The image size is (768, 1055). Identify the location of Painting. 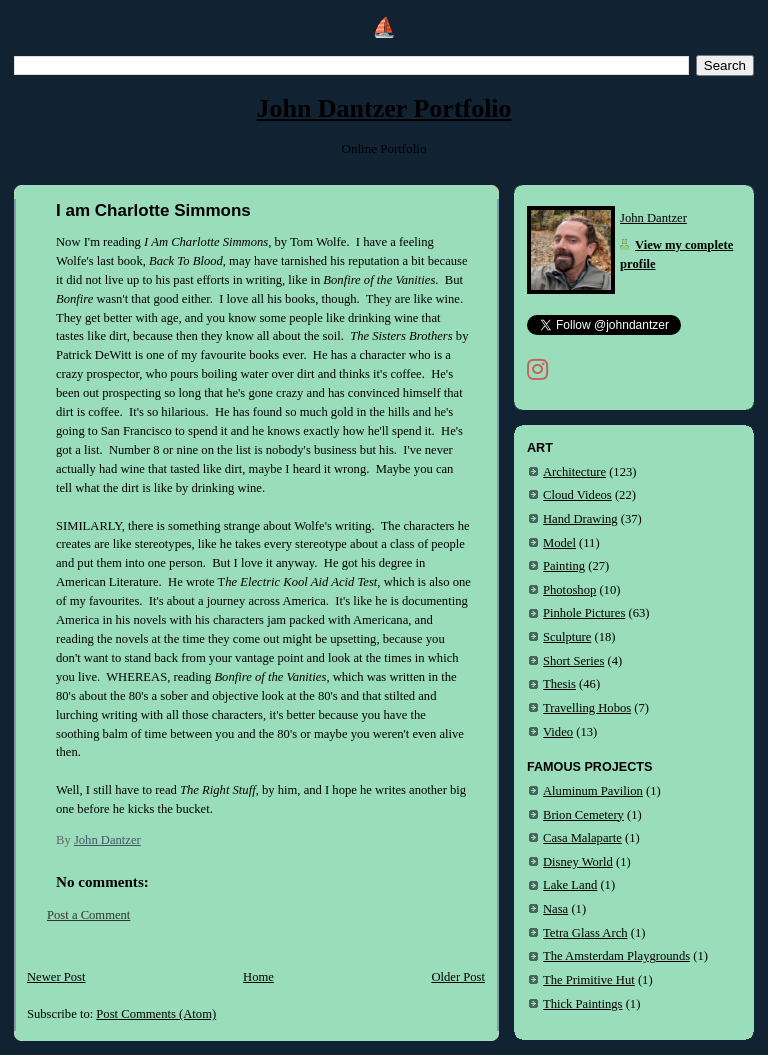
(564, 566).